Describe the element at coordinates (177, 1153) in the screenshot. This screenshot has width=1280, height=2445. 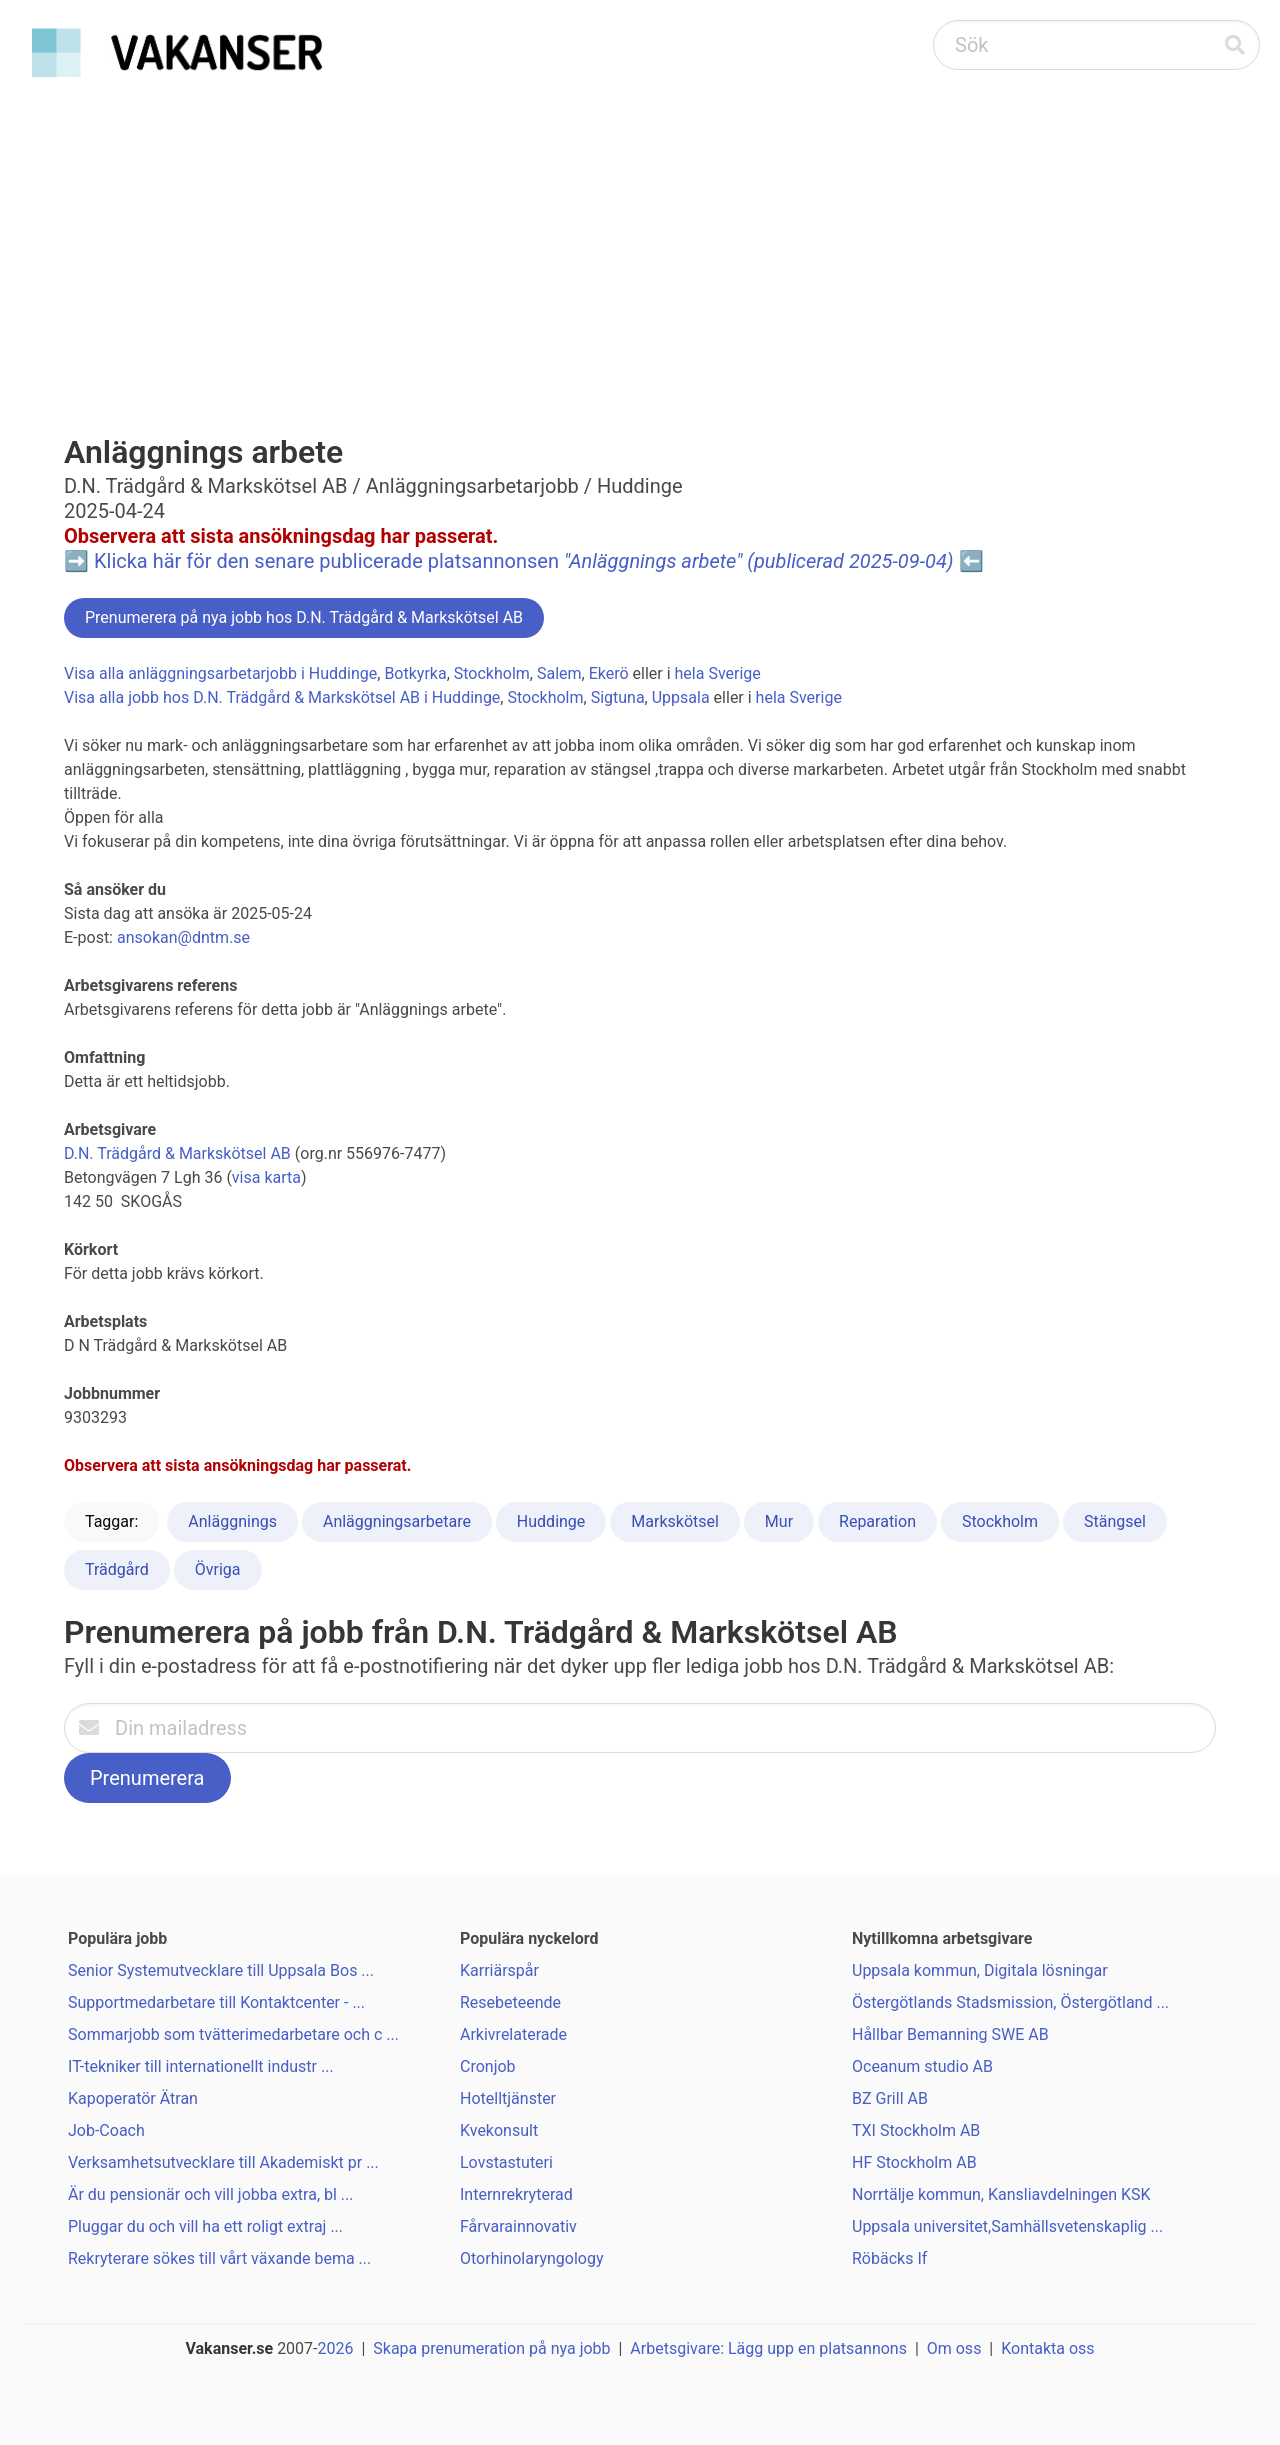
I see `D.N. Trädgård & Markskötsel AB` at that location.